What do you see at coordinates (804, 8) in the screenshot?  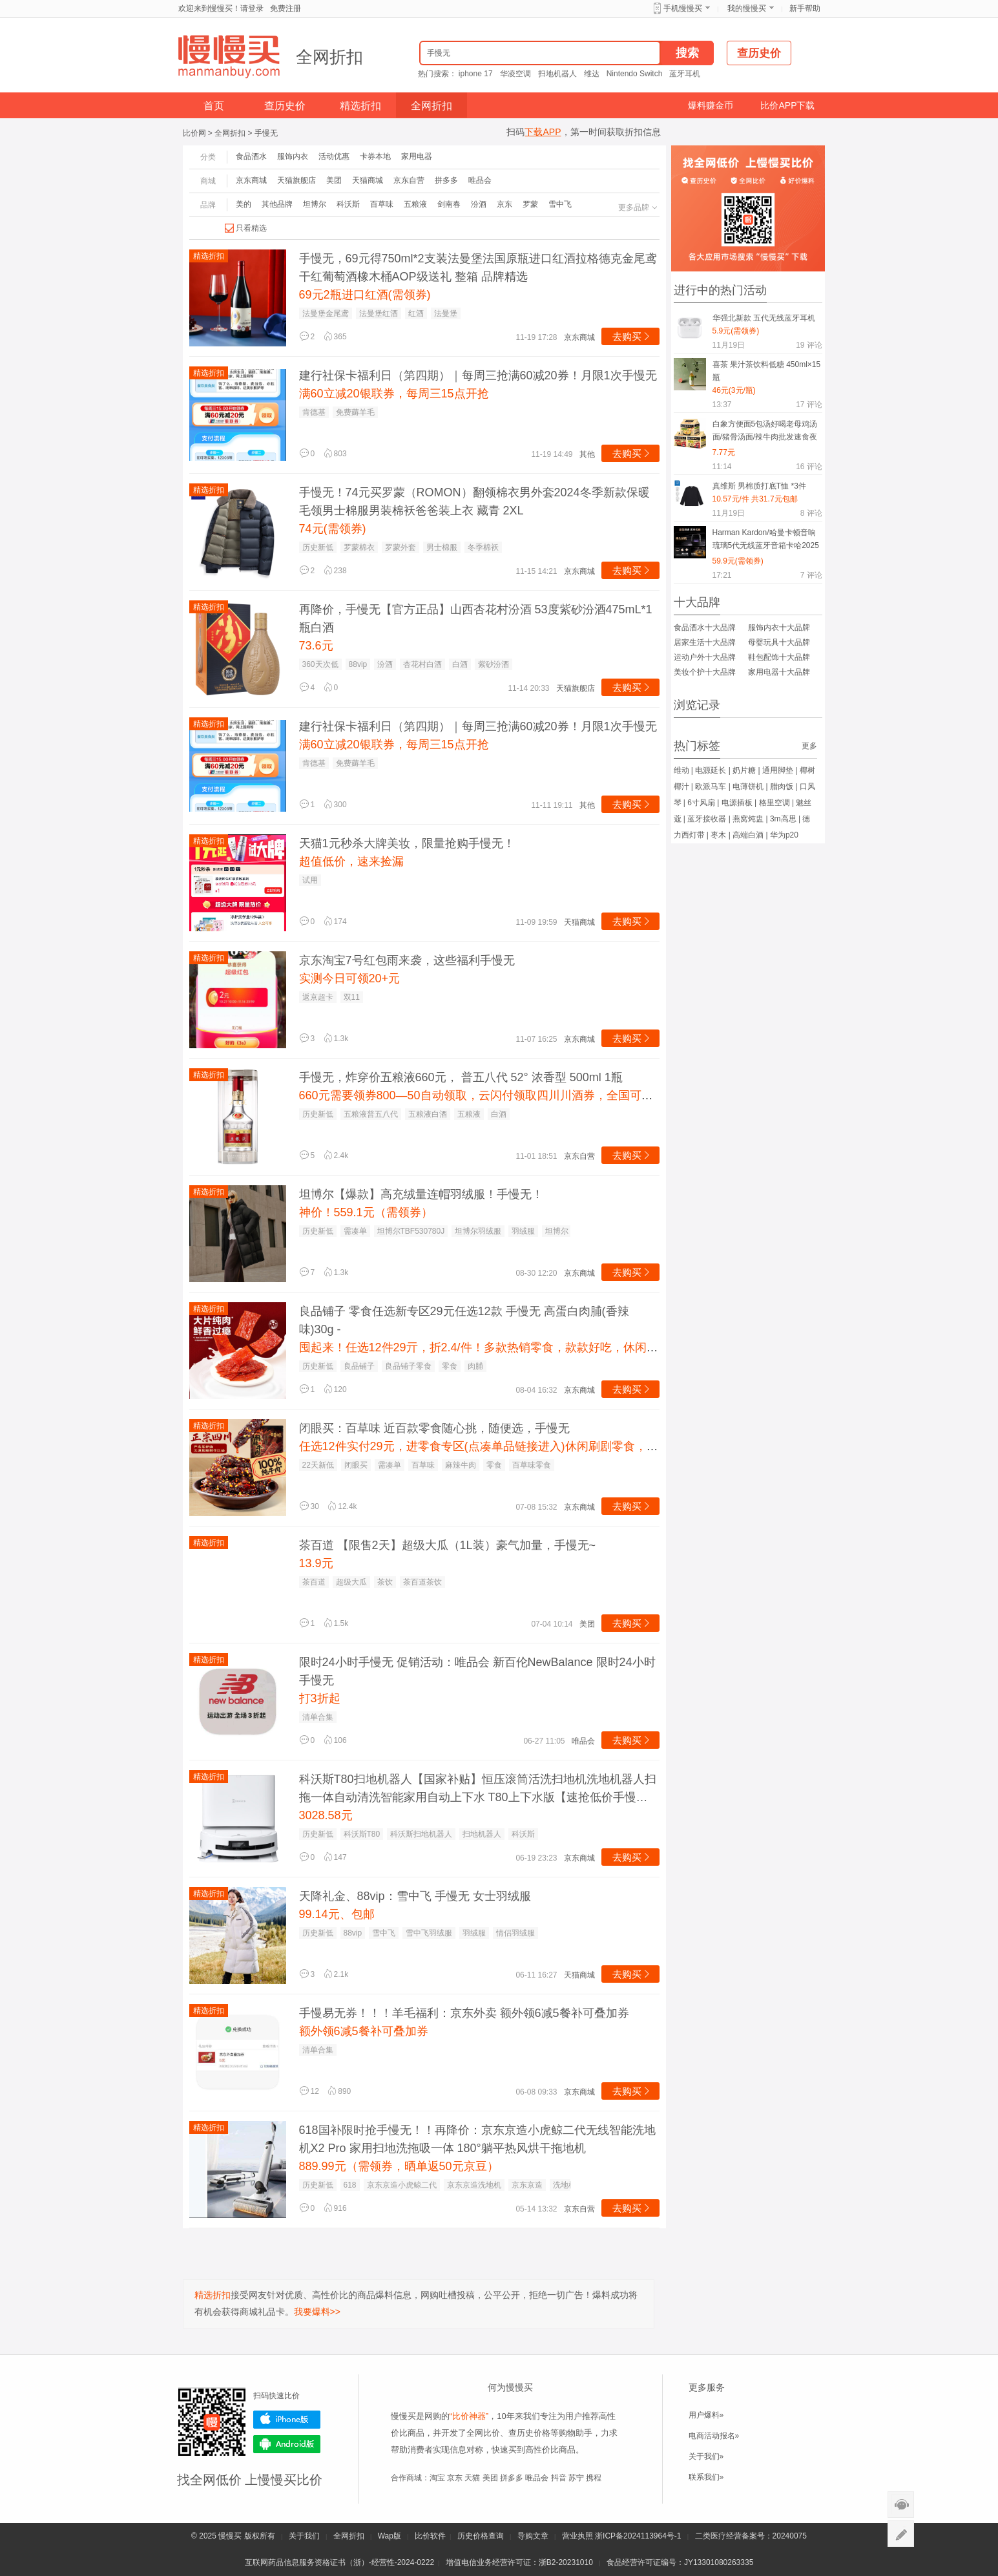 I see `新手帮助` at bounding box center [804, 8].